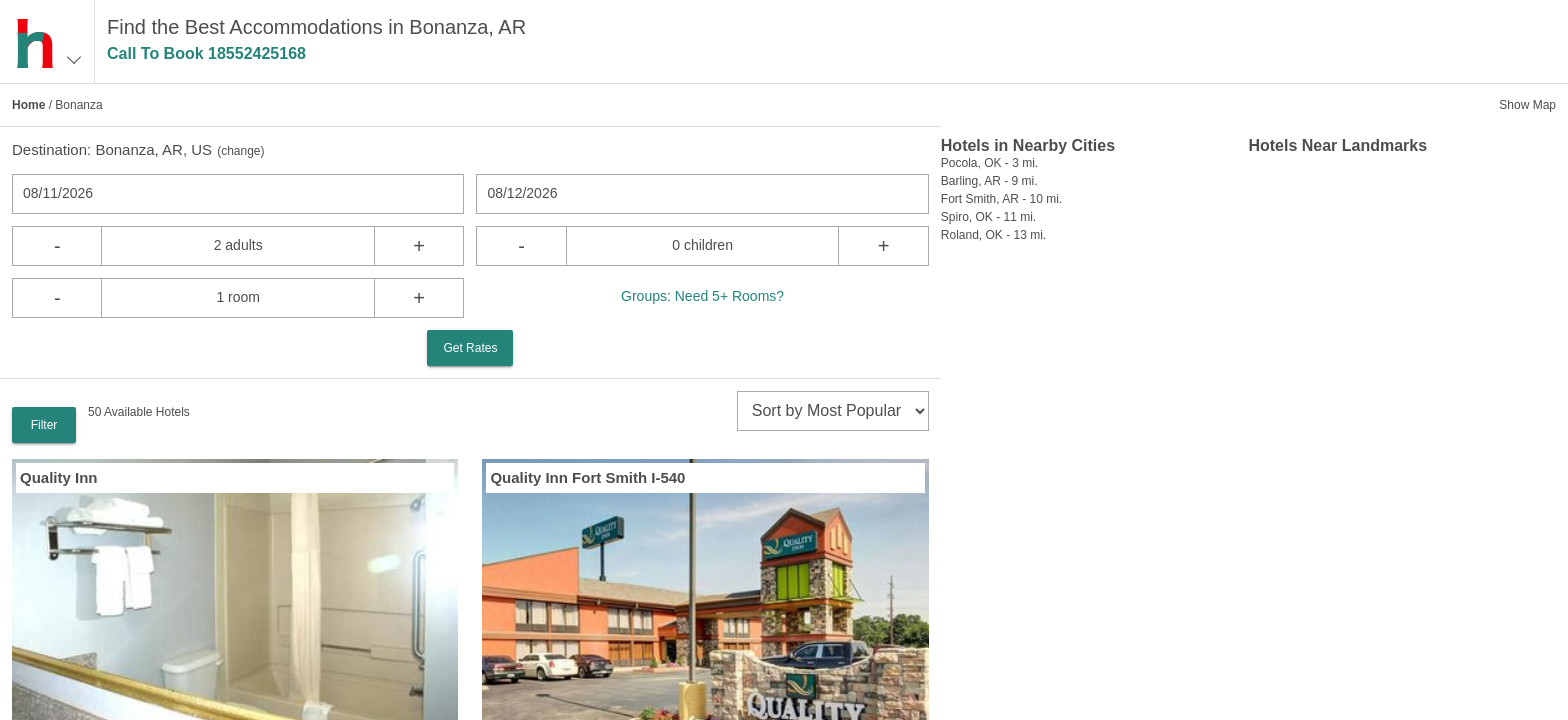 This screenshot has height=720, width=1568. I want to click on Filter, so click(44, 425).